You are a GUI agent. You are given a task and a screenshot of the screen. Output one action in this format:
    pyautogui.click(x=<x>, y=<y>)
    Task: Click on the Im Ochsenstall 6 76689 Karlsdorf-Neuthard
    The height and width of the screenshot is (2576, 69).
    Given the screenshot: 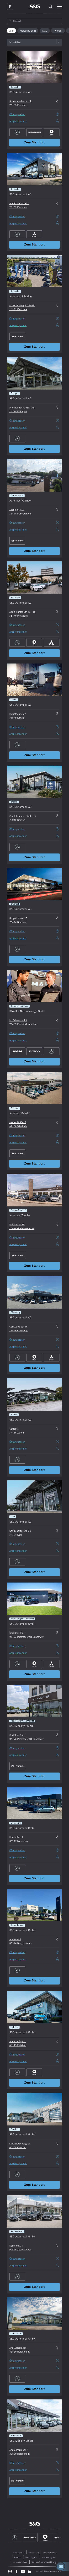 What is the action you would take?
    pyautogui.click(x=23, y=1022)
    